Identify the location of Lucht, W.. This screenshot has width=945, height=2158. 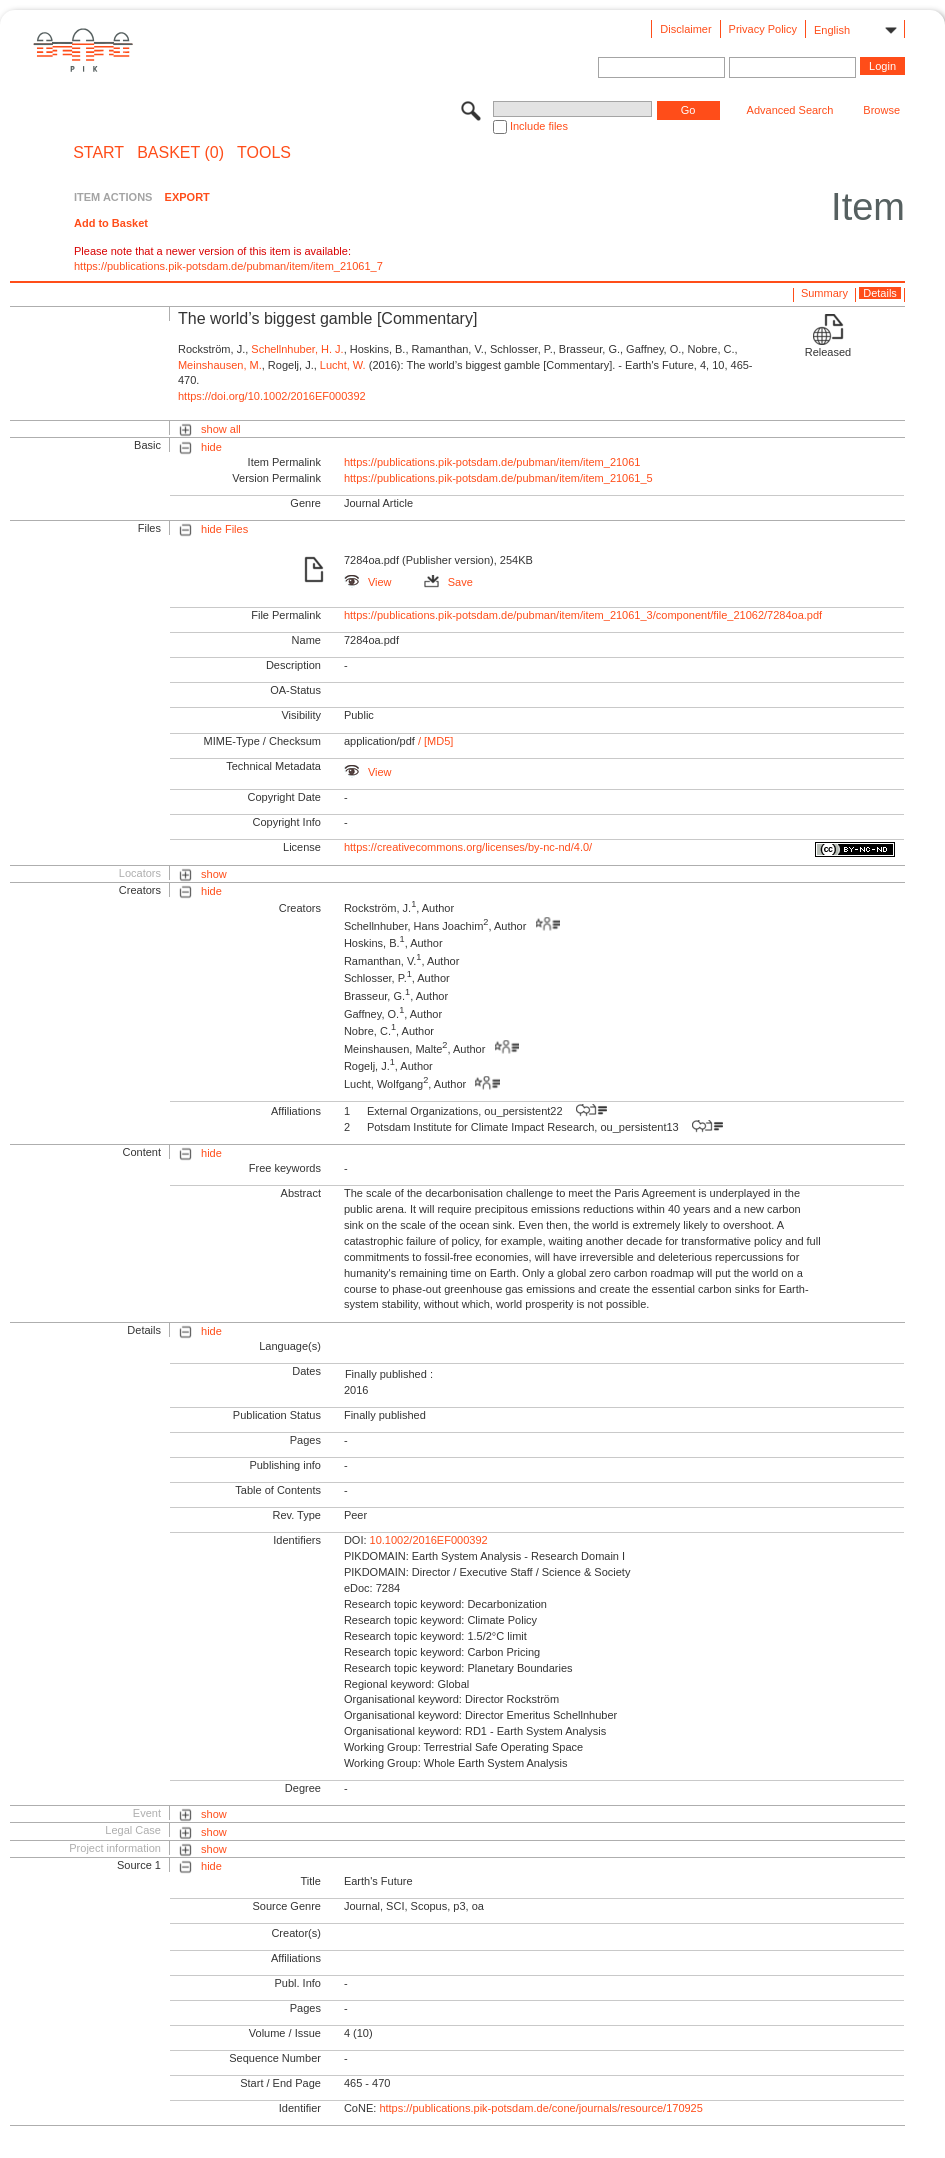
(343, 365).